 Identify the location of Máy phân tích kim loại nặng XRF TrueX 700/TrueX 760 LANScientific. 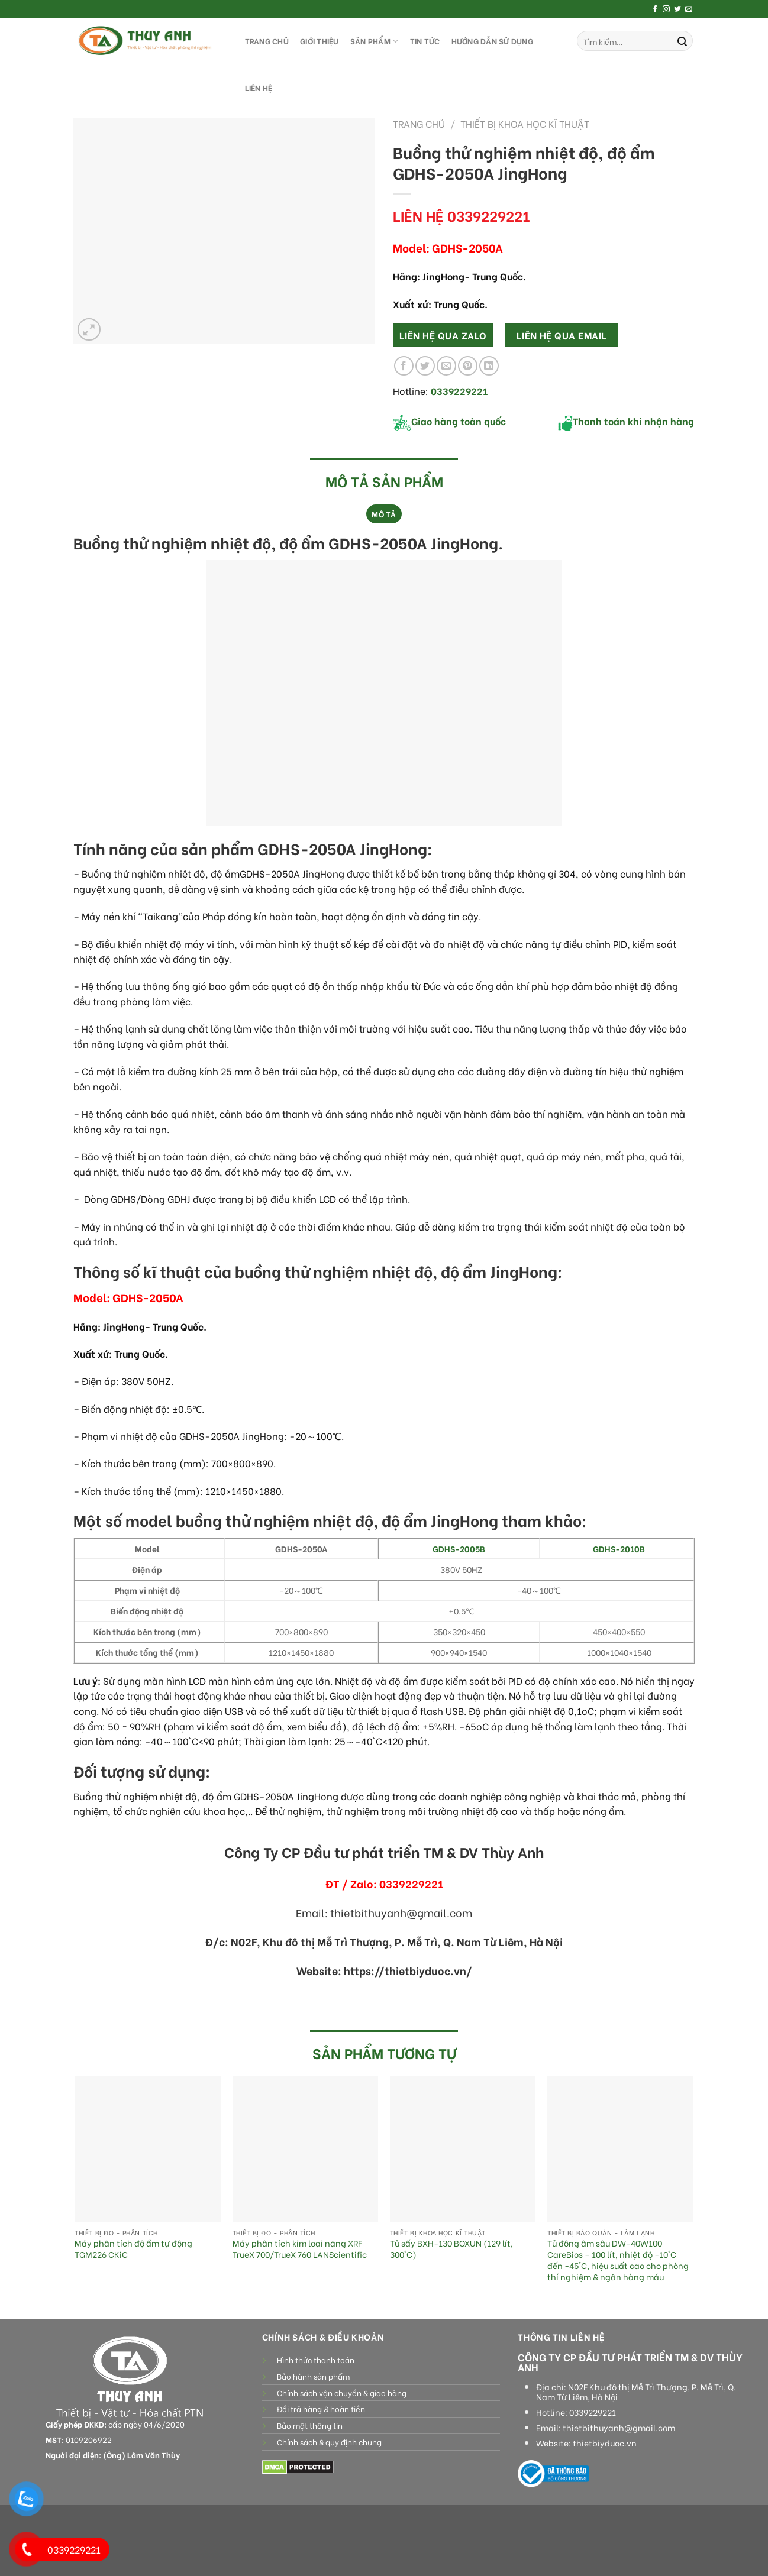
(300, 2249).